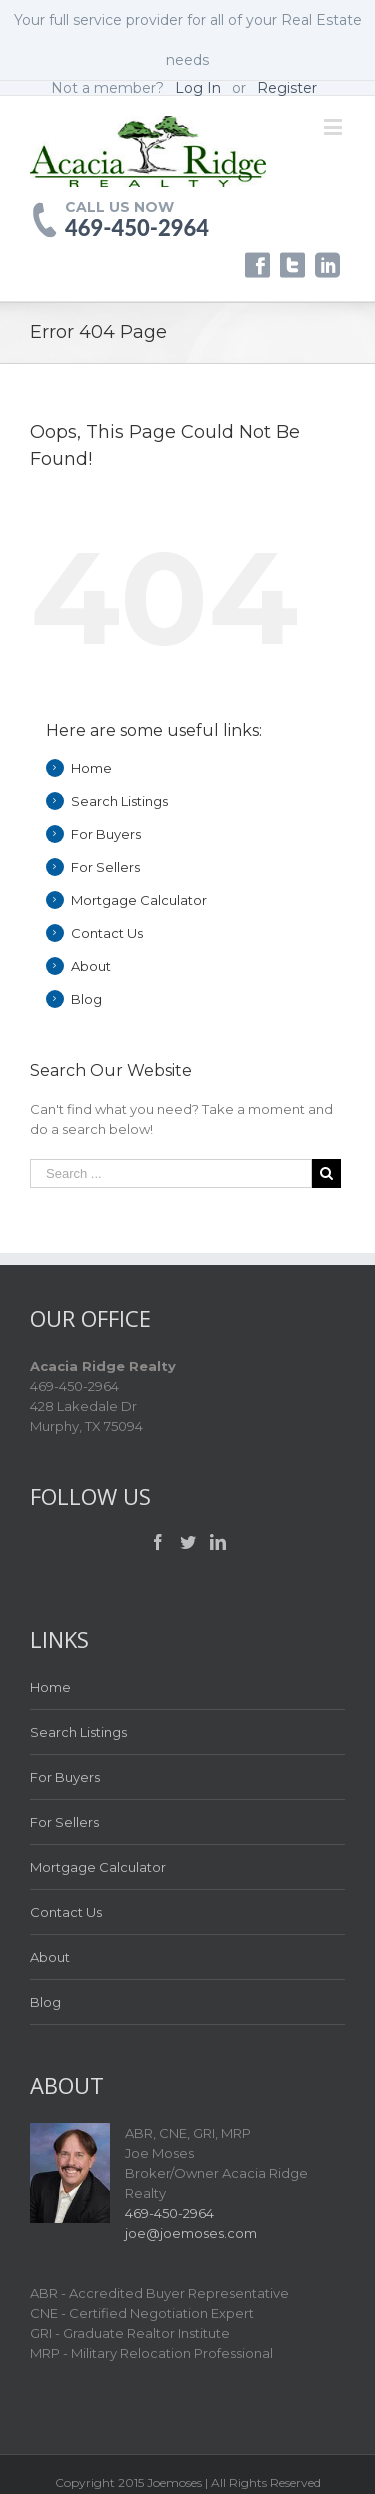  I want to click on About, so click(91, 966).